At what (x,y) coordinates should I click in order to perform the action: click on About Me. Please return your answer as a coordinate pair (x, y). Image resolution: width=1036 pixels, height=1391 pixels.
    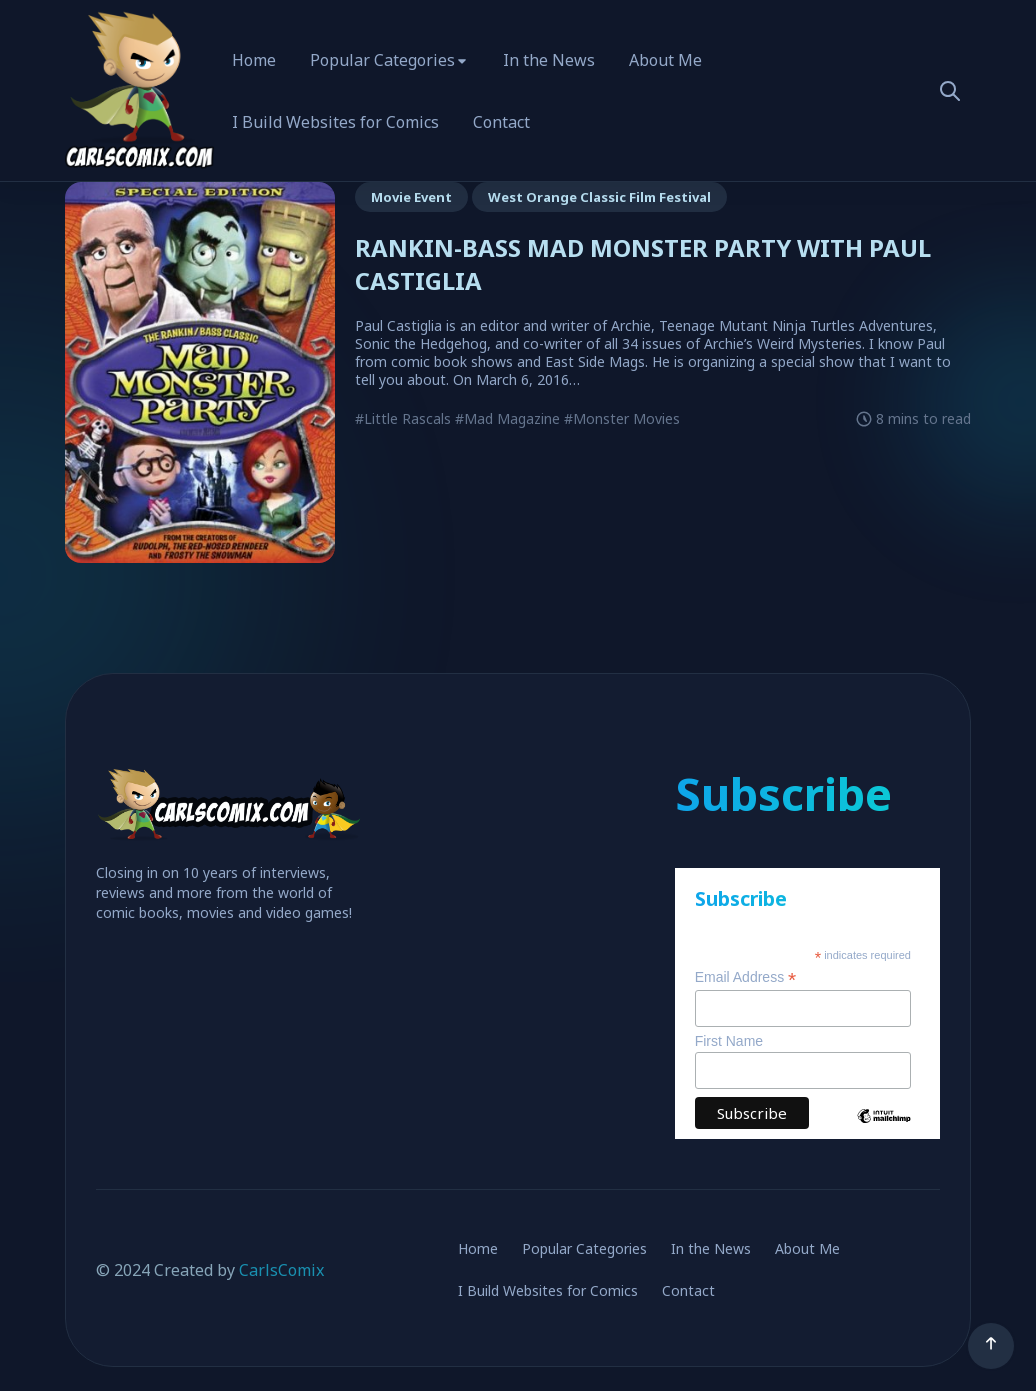
    Looking at the image, I should click on (665, 60).